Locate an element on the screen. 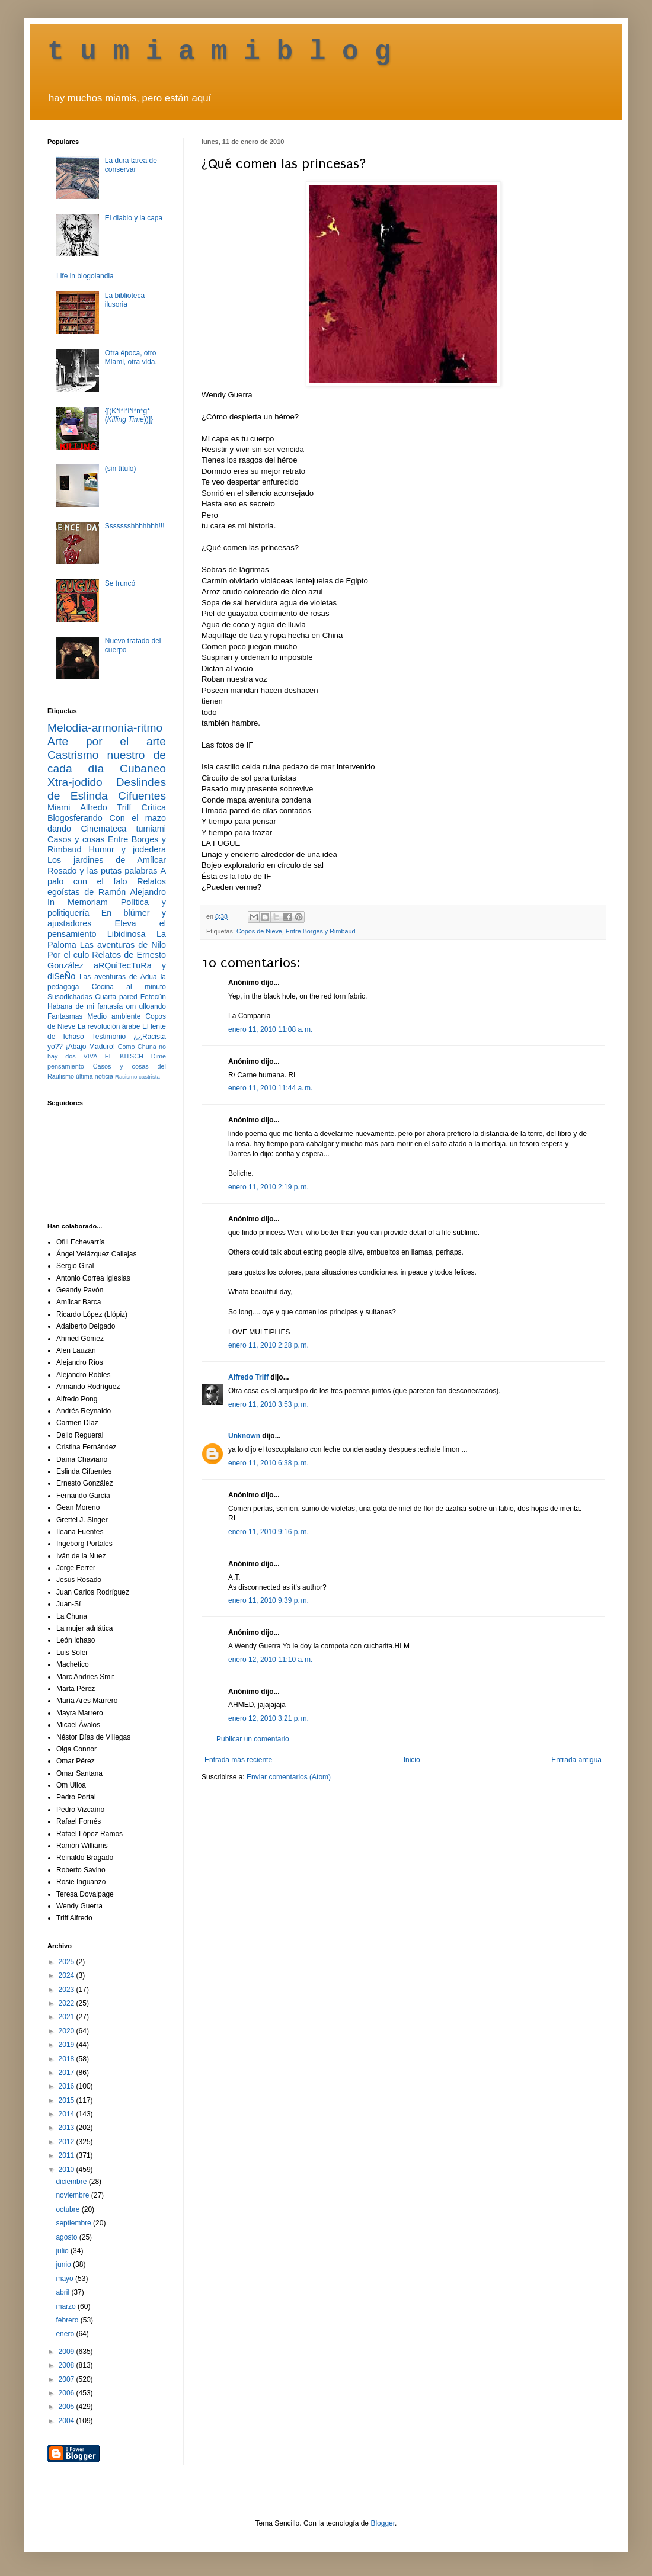 The image size is (652, 2576). ¡Abajo Maduro! is located at coordinates (90, 1046).